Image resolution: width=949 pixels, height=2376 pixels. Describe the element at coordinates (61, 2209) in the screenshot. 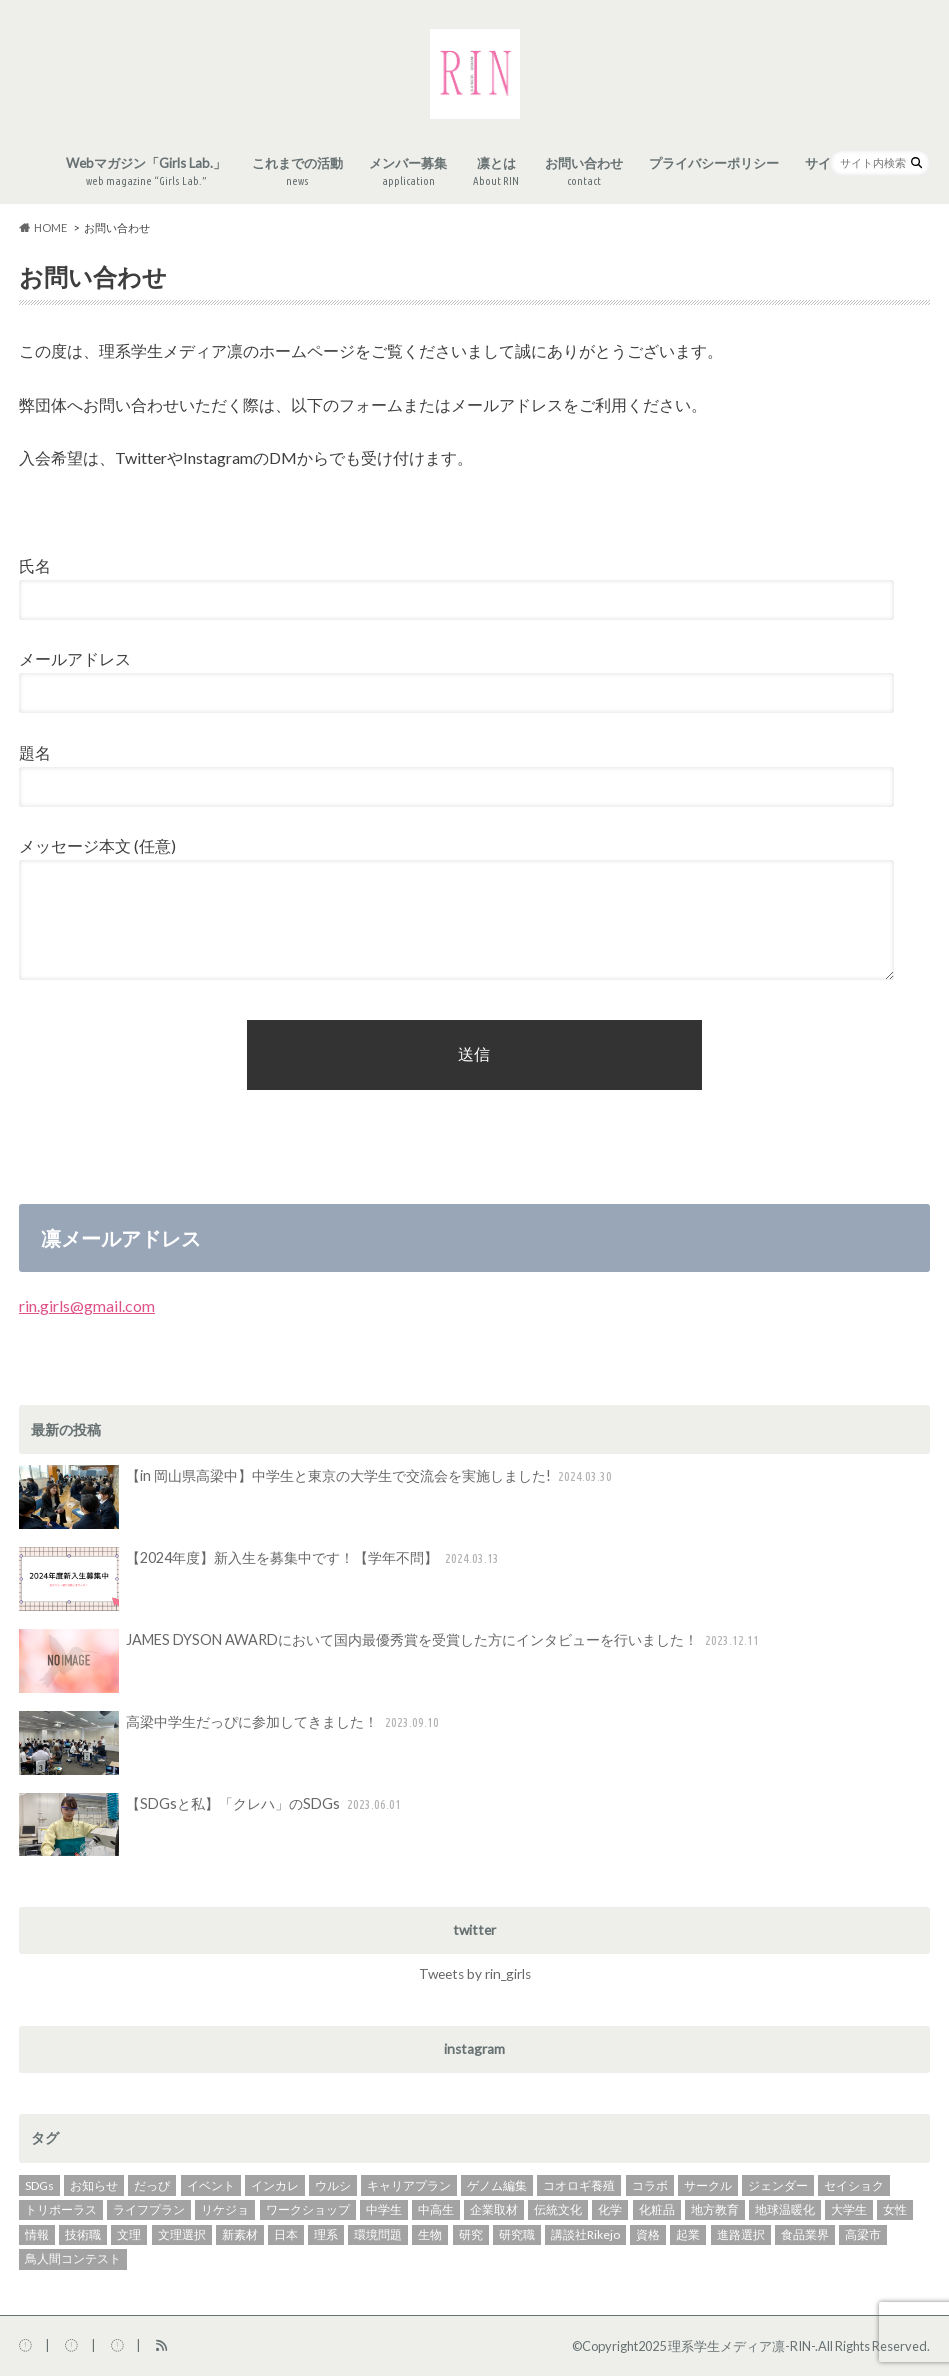

I see `トリポーラス [トリポーラス (2個の項目)]` at that location.